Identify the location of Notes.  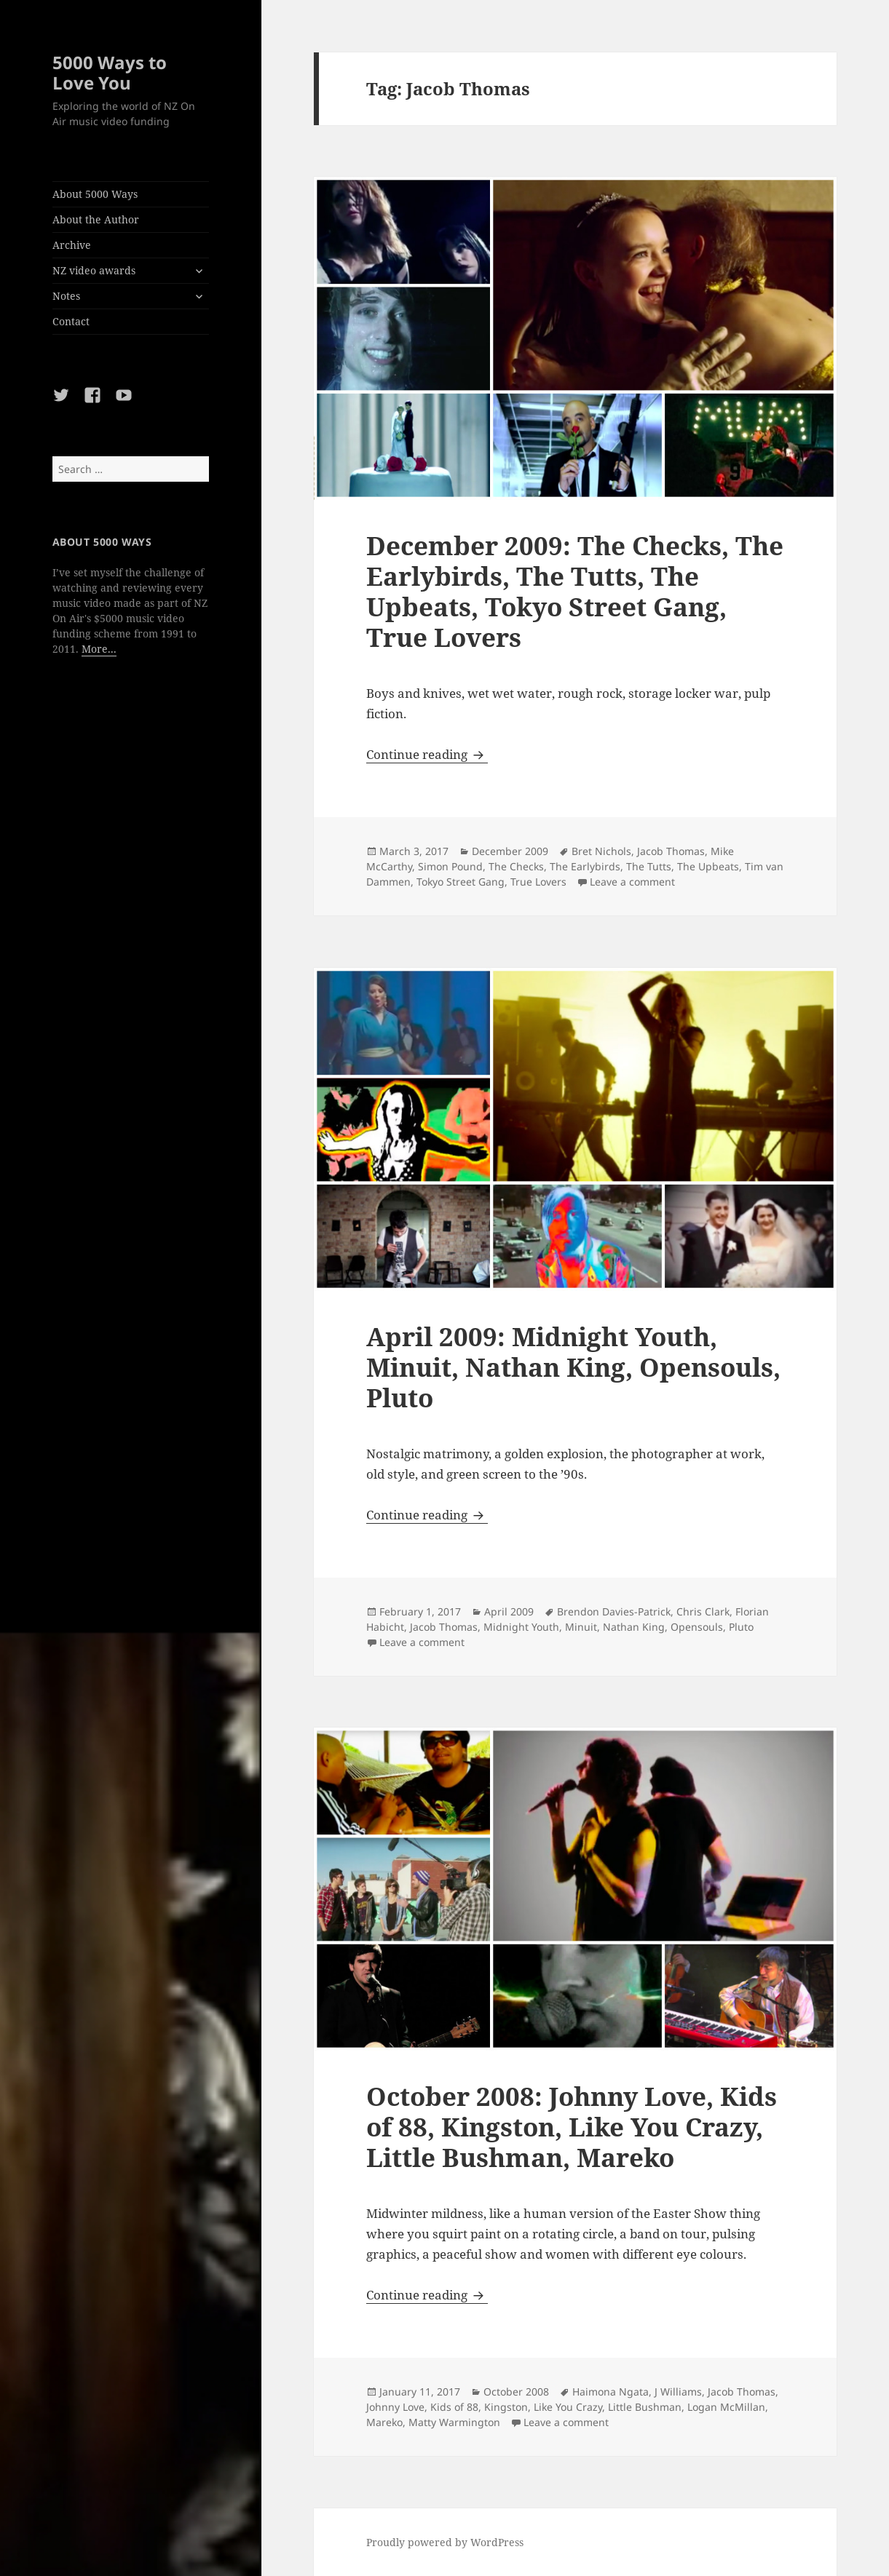
(66, 296).